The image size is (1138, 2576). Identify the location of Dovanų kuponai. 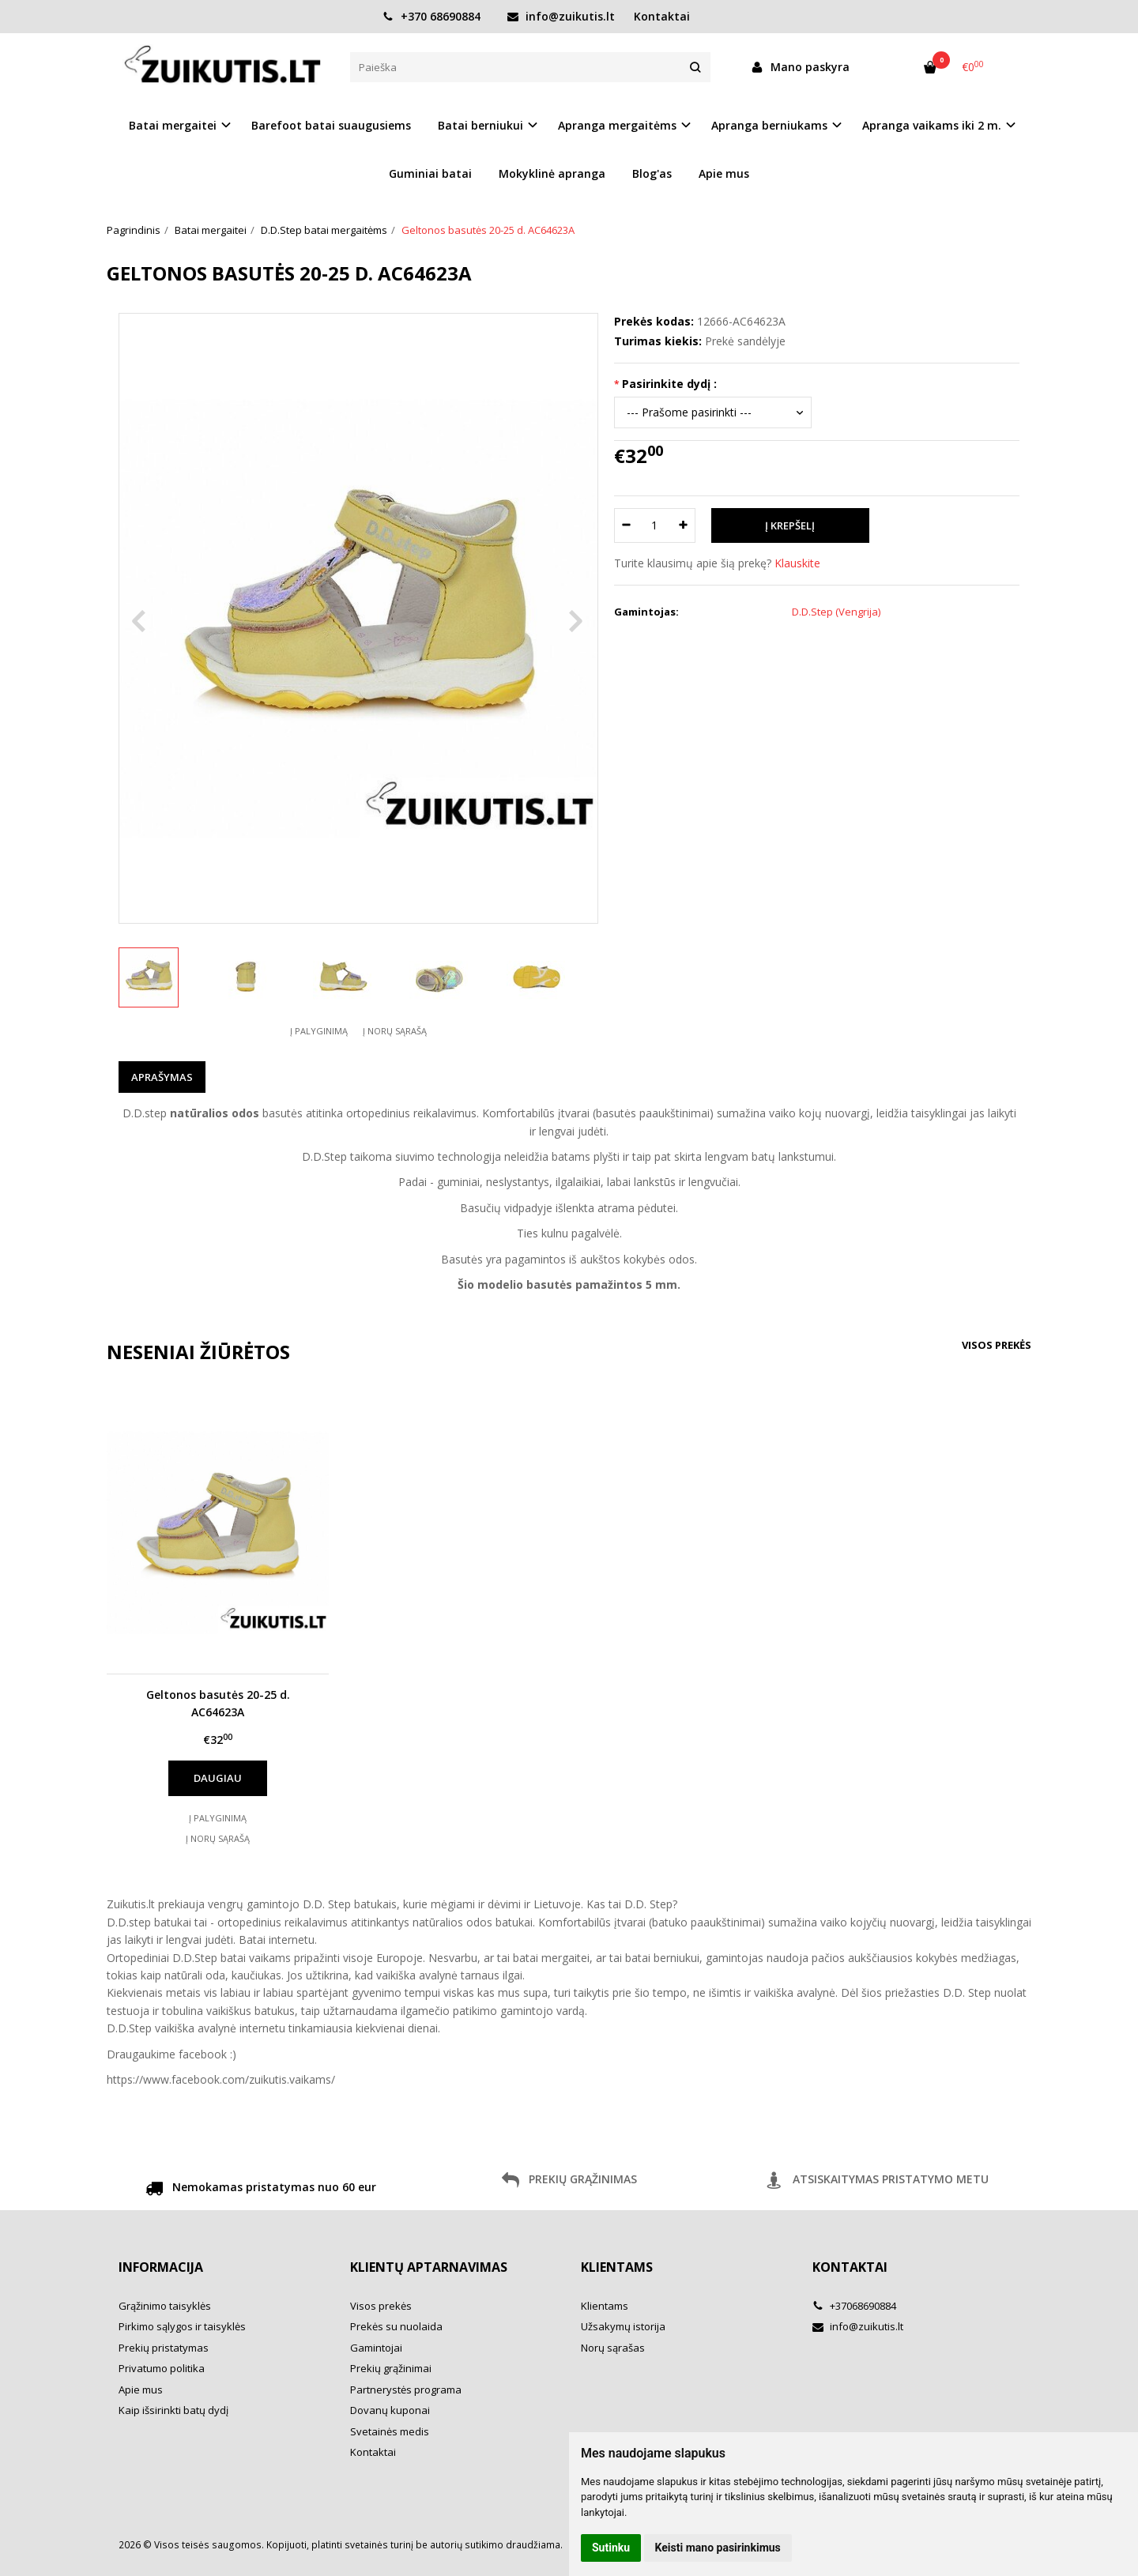
(390, 2410).